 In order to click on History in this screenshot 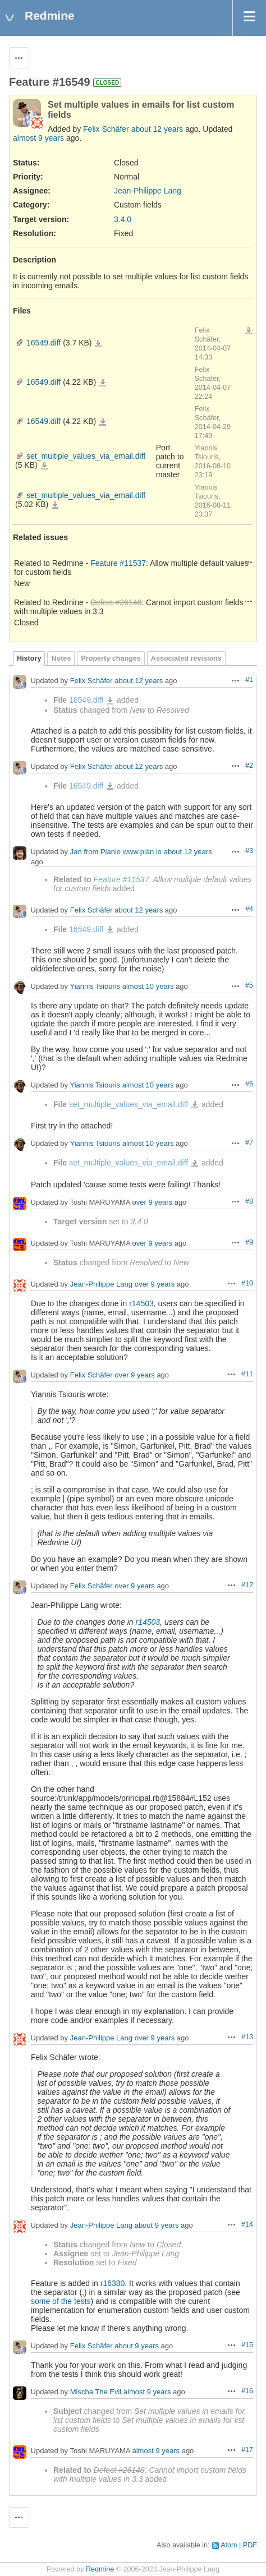, I will do `click(29, 658)`.